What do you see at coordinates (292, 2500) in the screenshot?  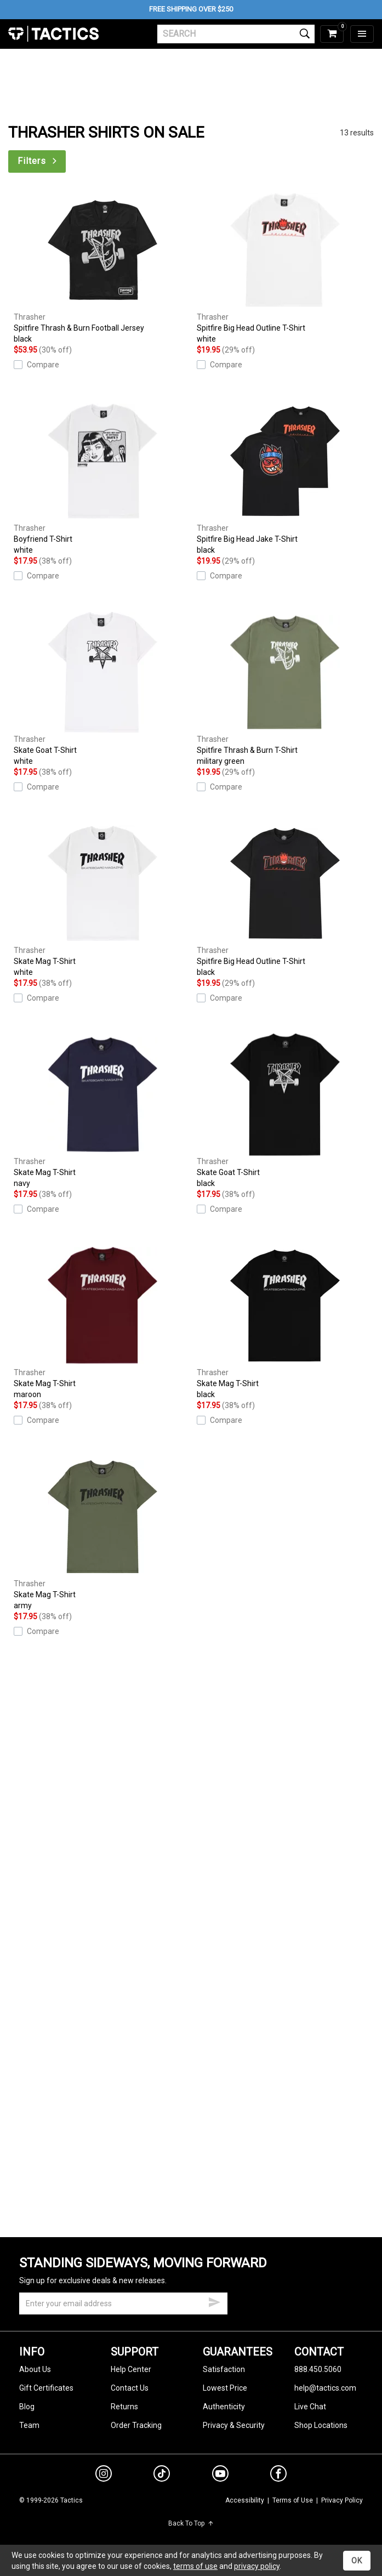 I see `Terms of Use` at bounding box center [292, 2500].